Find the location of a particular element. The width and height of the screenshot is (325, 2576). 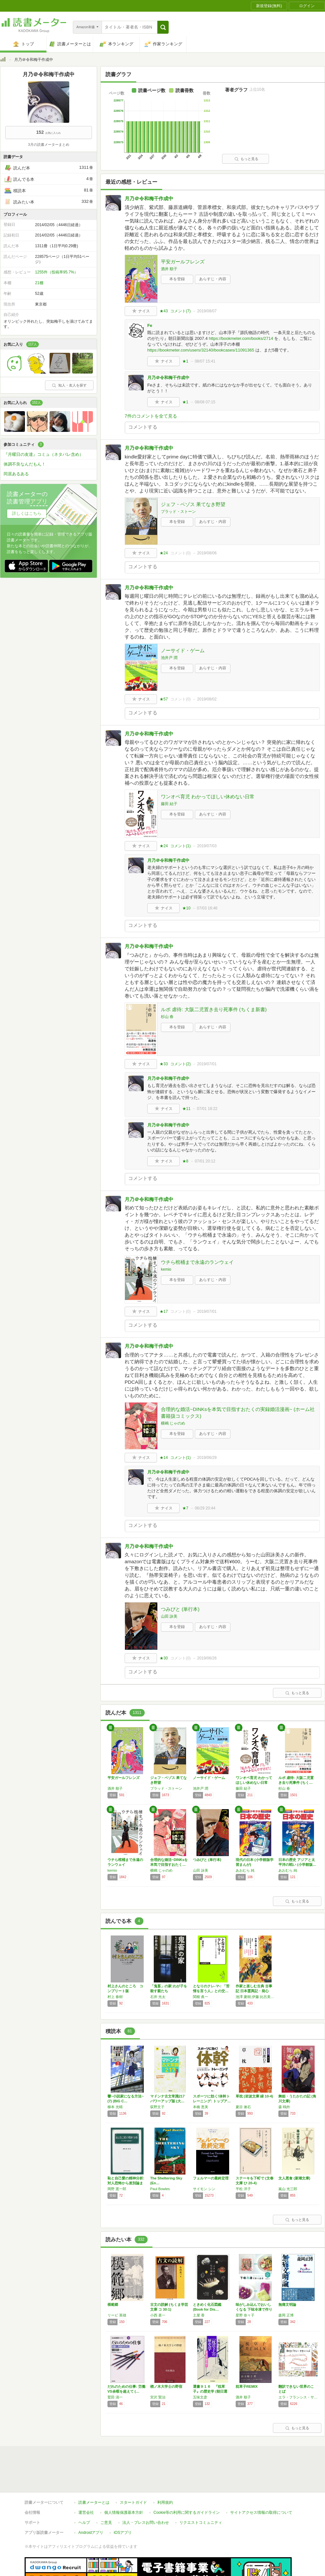

★1 is located at coordinates (185, 361).